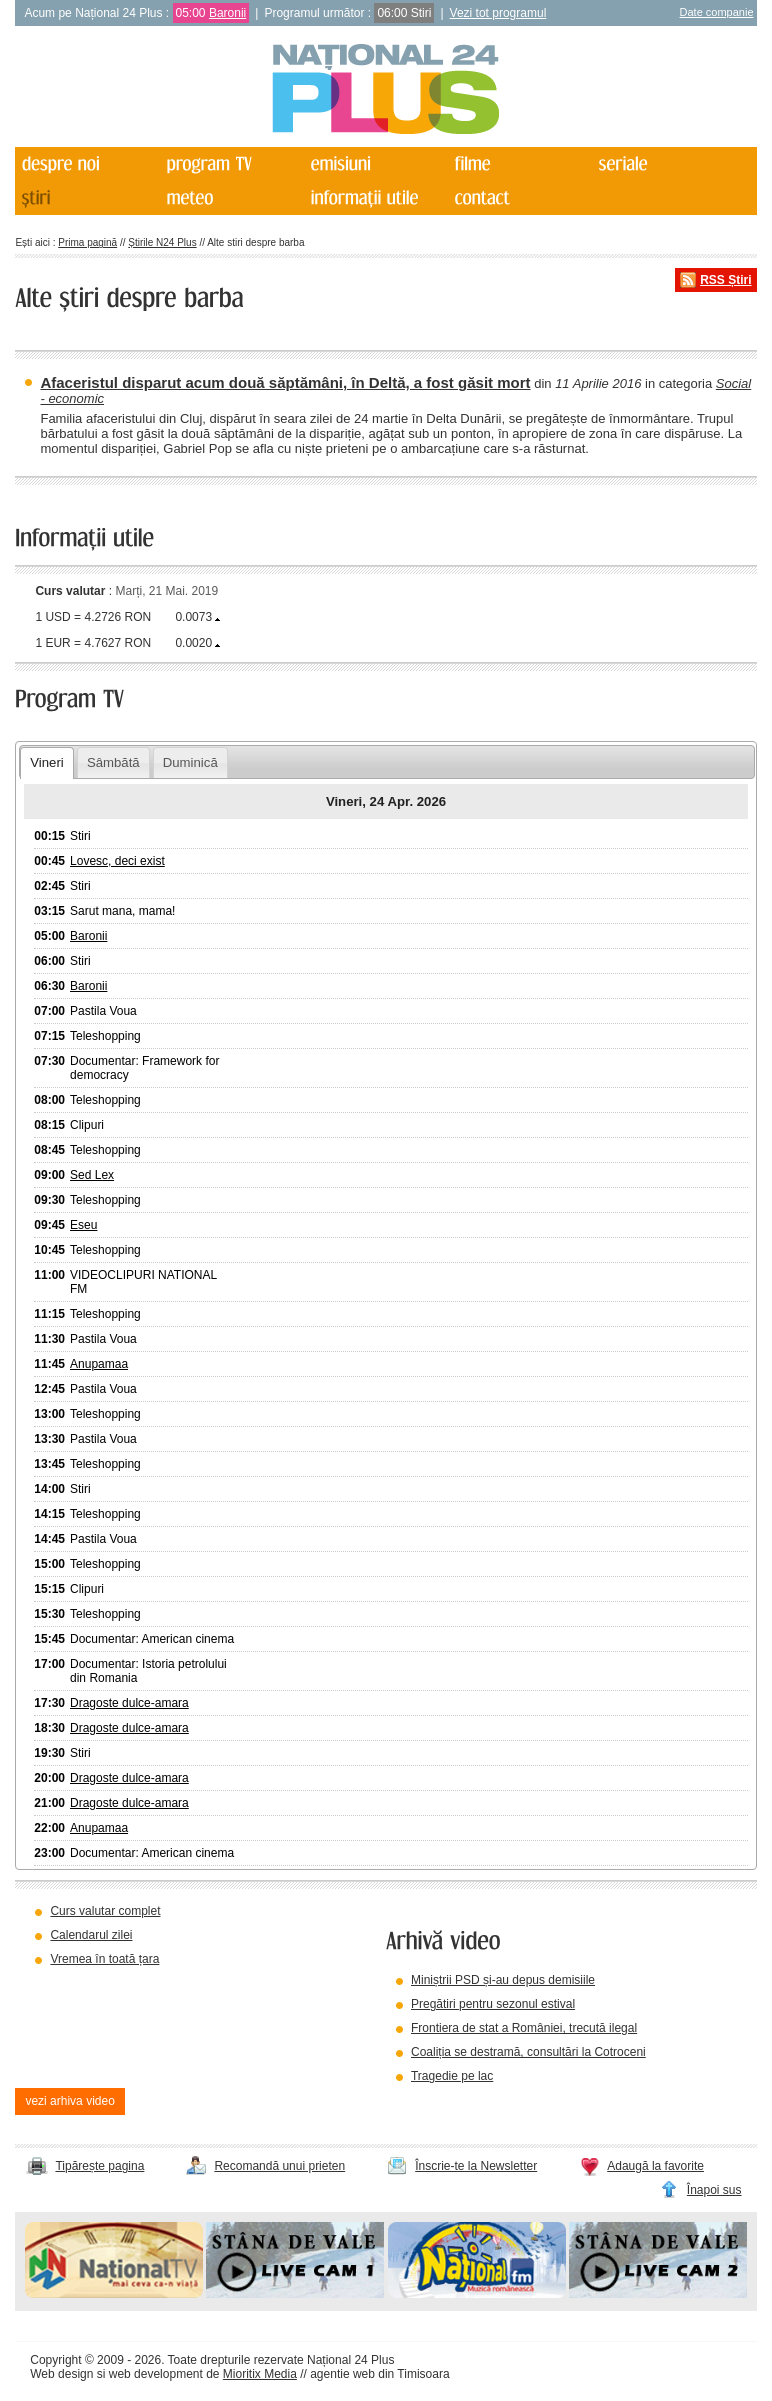 The image size is (772, 2401). Describe the element at coordinates (69, 2101) in the screenshot. I see `vezi arhiva video` at that location.